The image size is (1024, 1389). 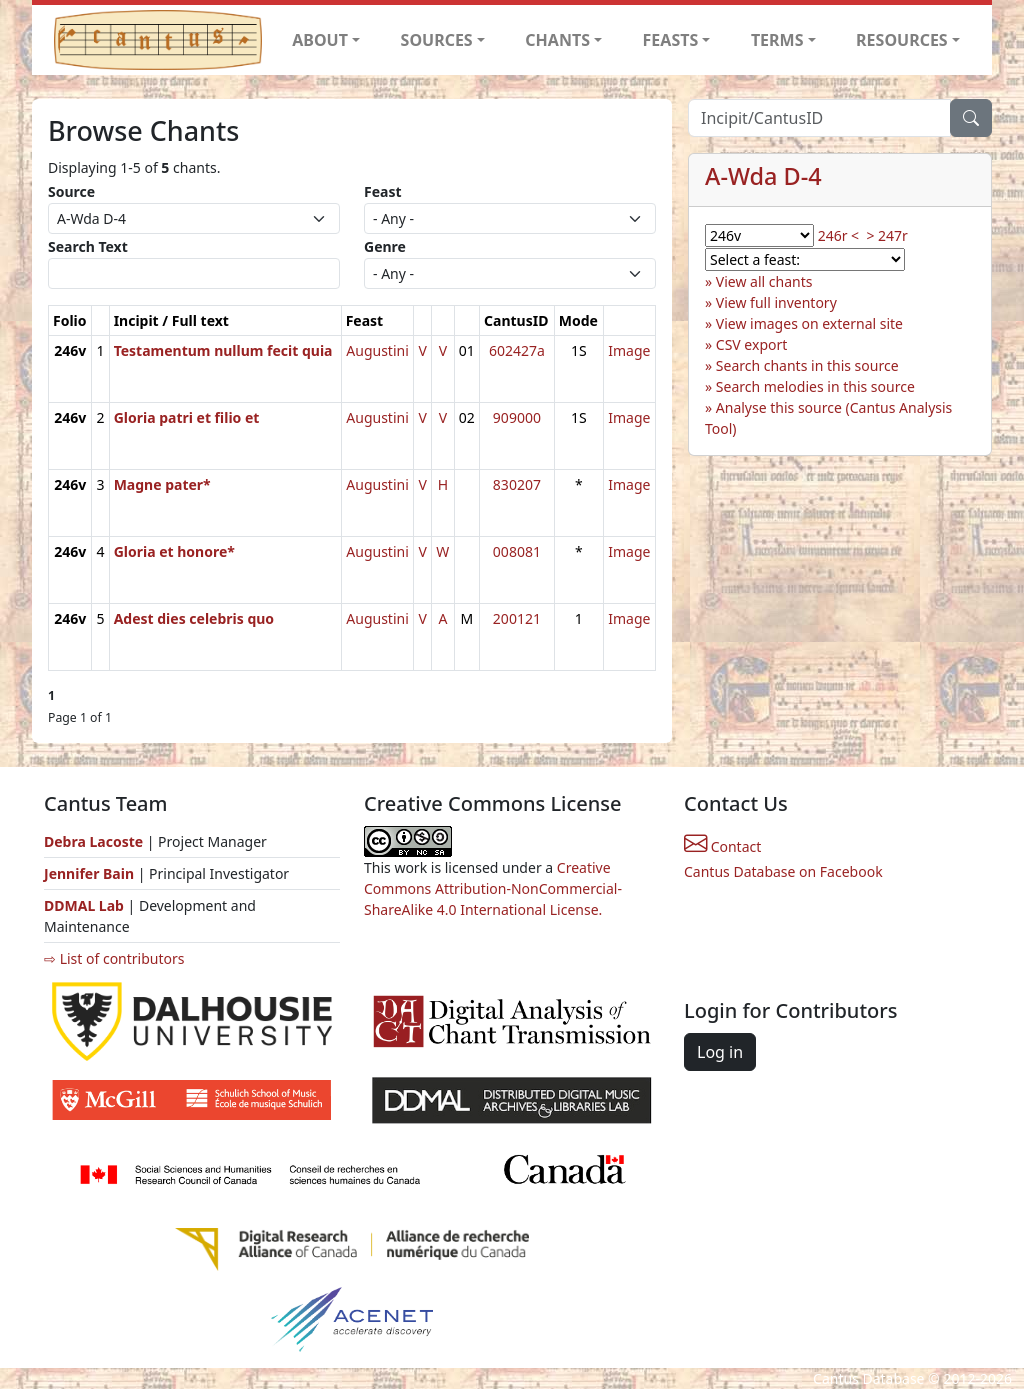 What do you see at coordinates (517, 551) in the screenshot?
I see `008081` at bounding box center [517, 551].